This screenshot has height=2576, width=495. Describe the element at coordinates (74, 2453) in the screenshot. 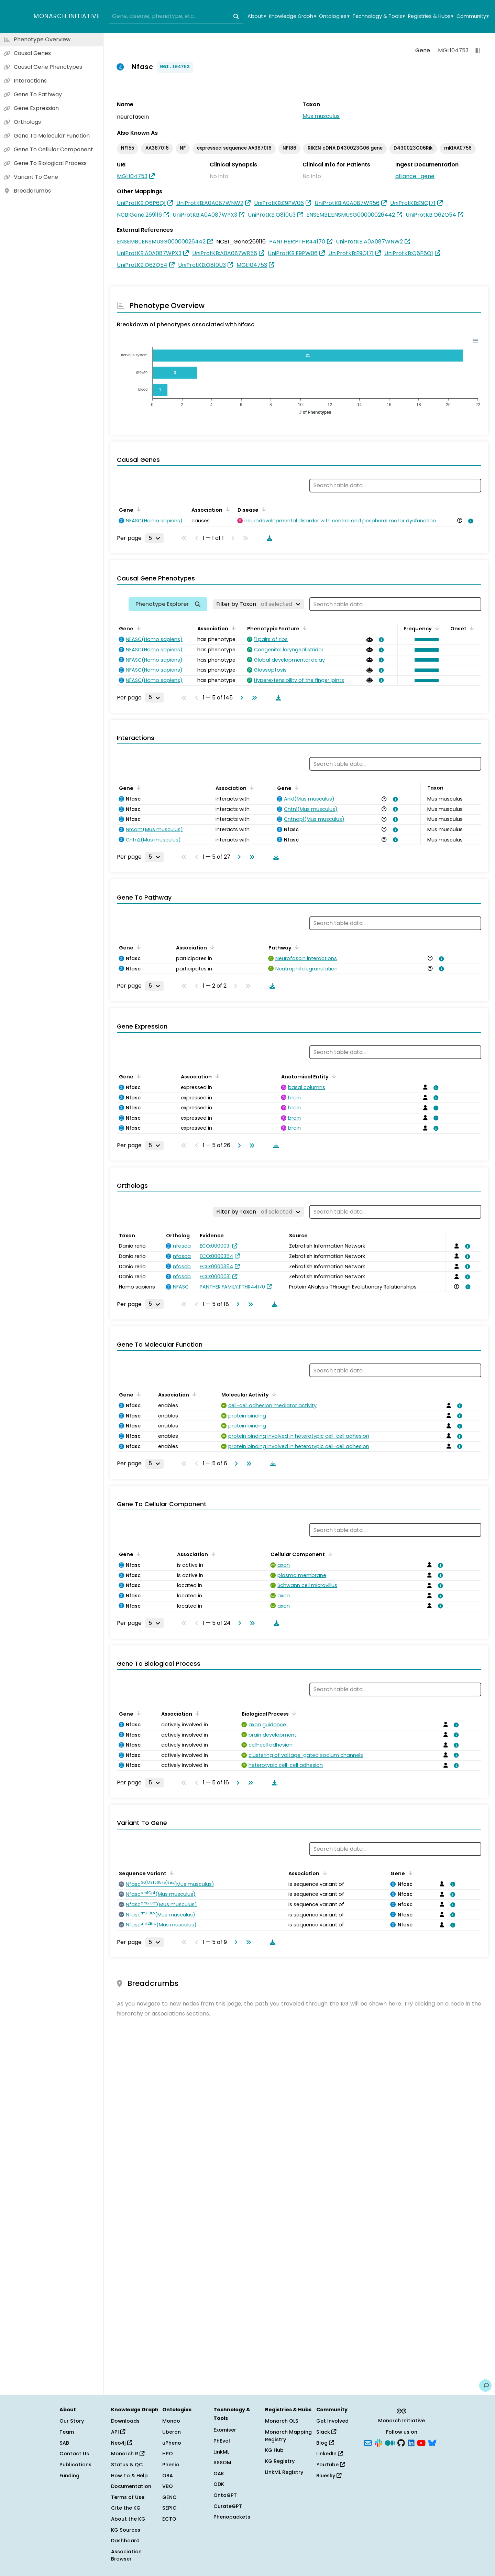

I see `Contact Us` at that location.